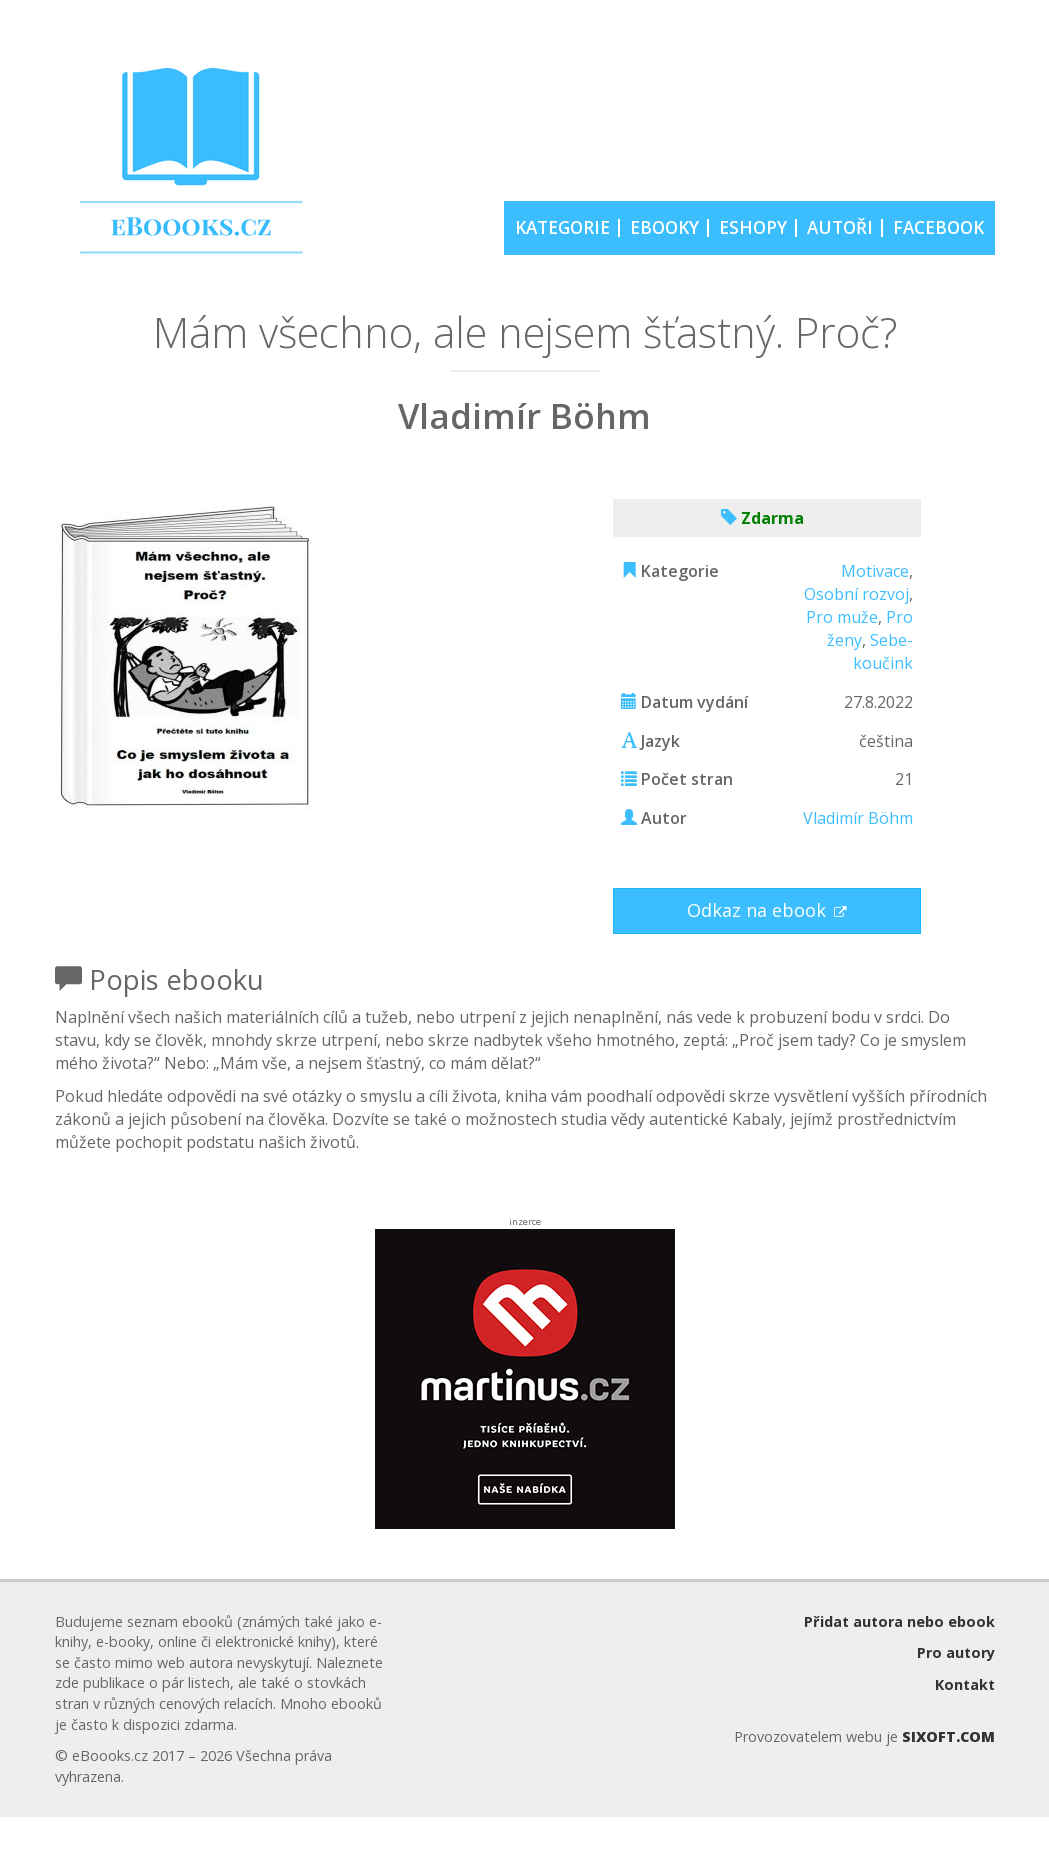  What do you see at coordinates (899, 1621) in the screenshot?
I see `Přidat autora nebo ebook` at bounding box center [899, 1621].